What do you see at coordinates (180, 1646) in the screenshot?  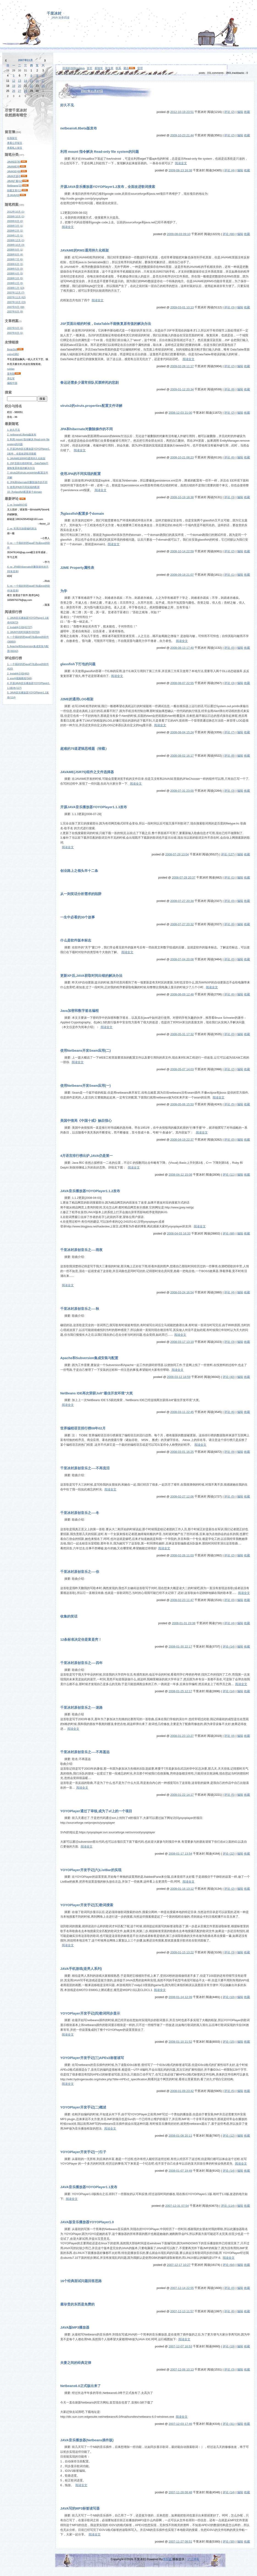 I see `2008-01-30 22:17` at bounding box center [180, 1646].